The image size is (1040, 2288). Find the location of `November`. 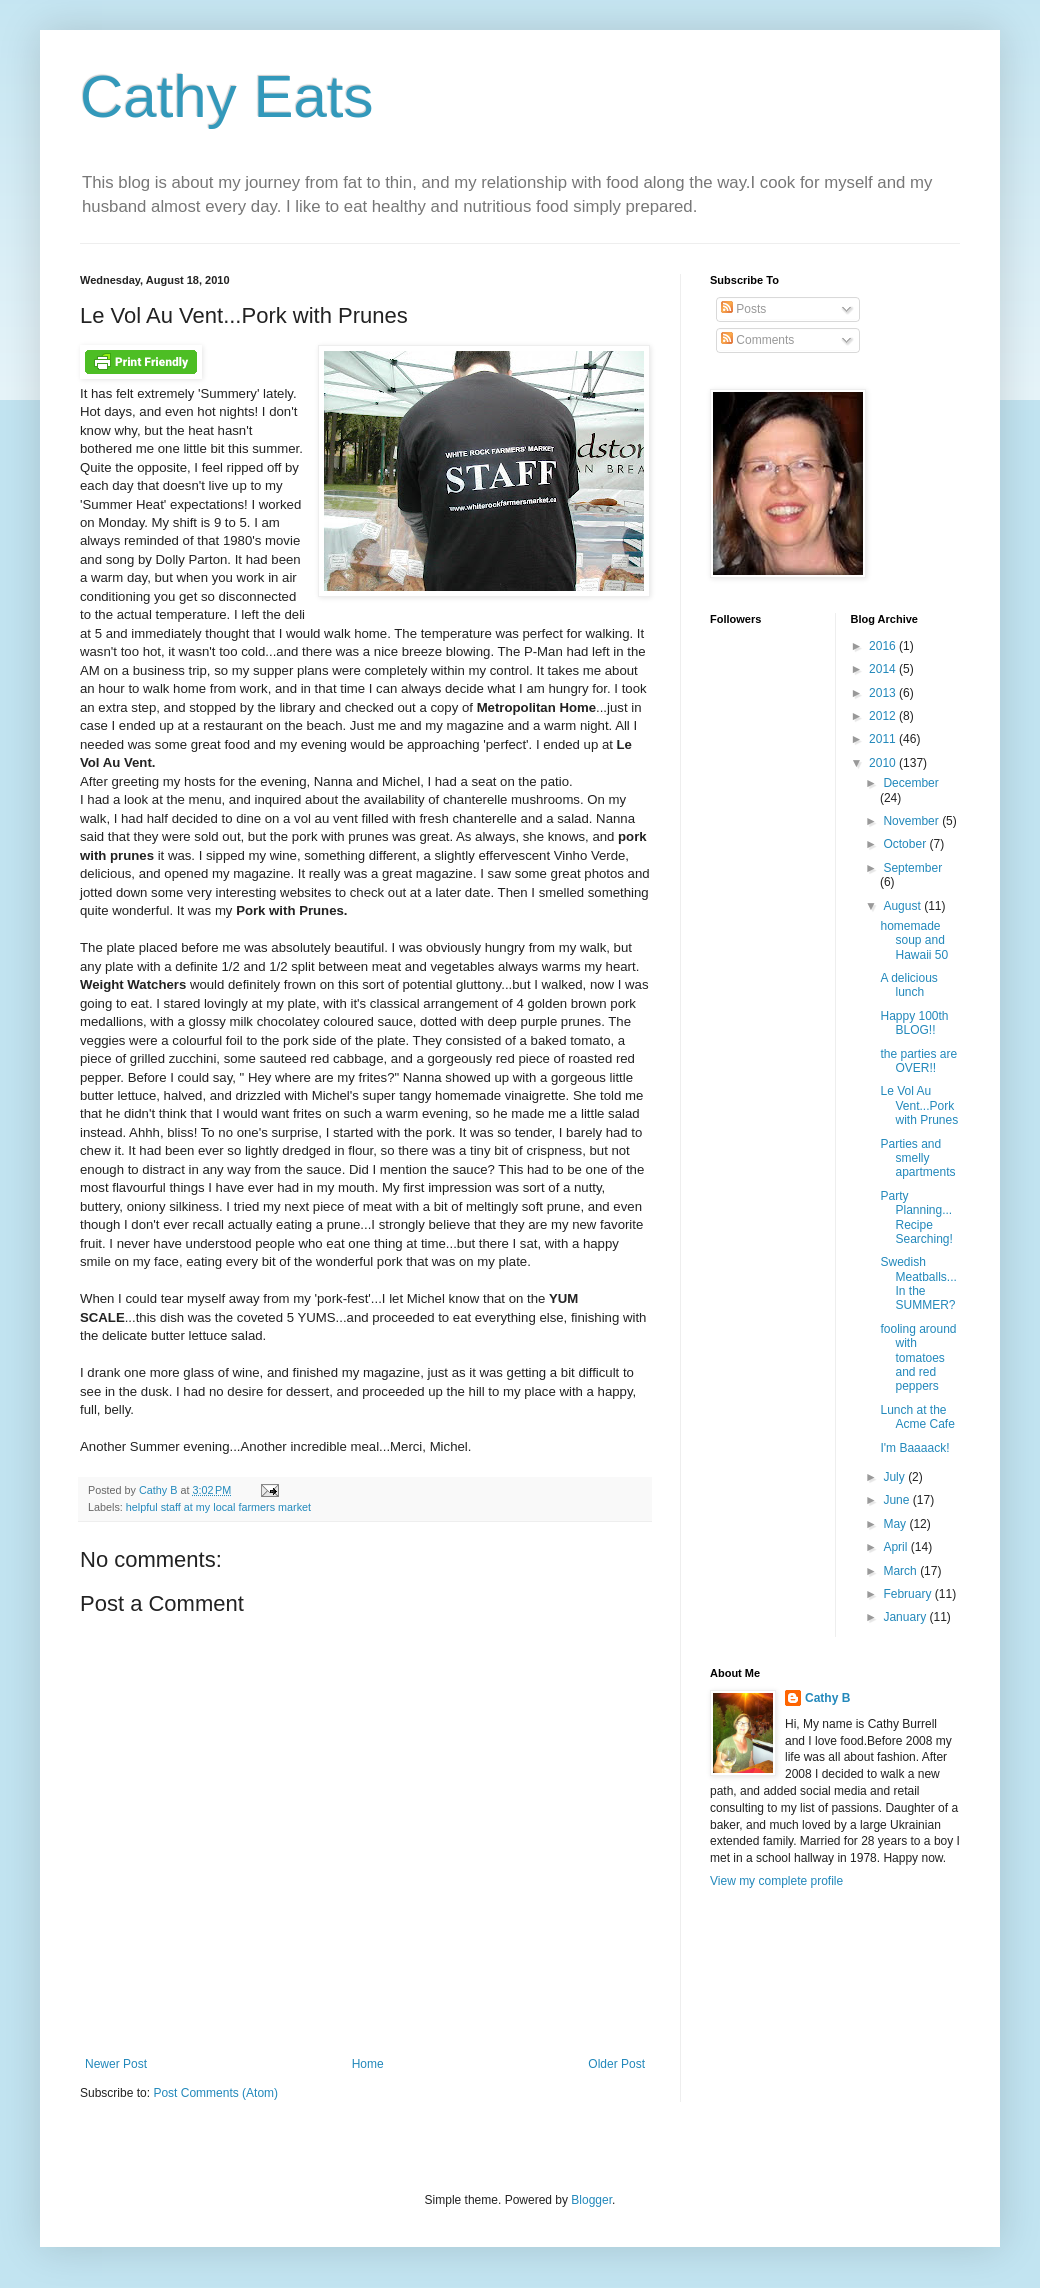

November is located at coordinates (912, 821).